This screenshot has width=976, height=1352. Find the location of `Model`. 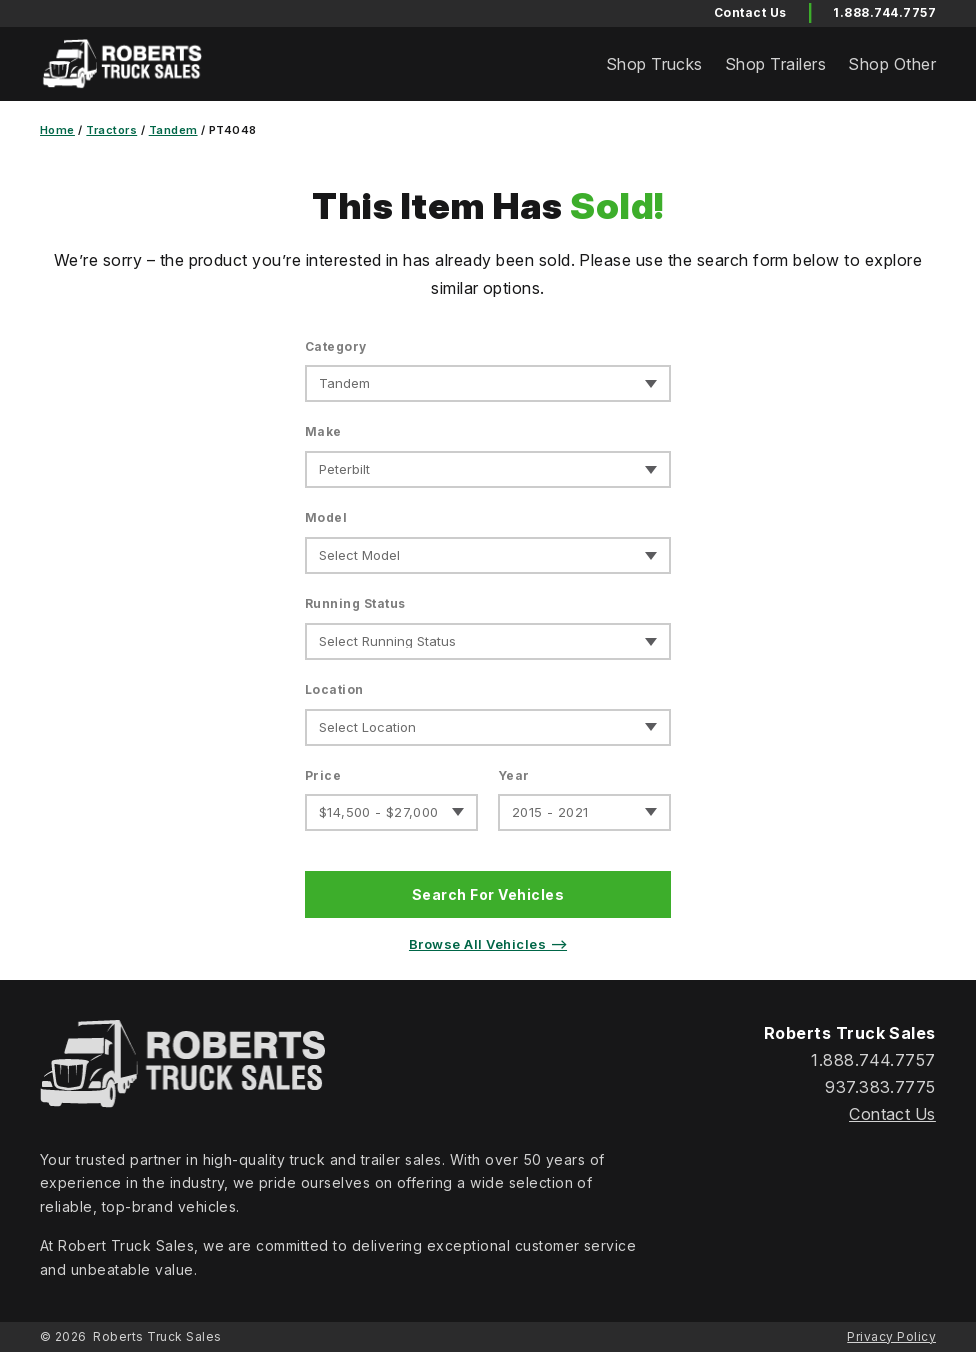

Model is located at coordinates (326, 517).